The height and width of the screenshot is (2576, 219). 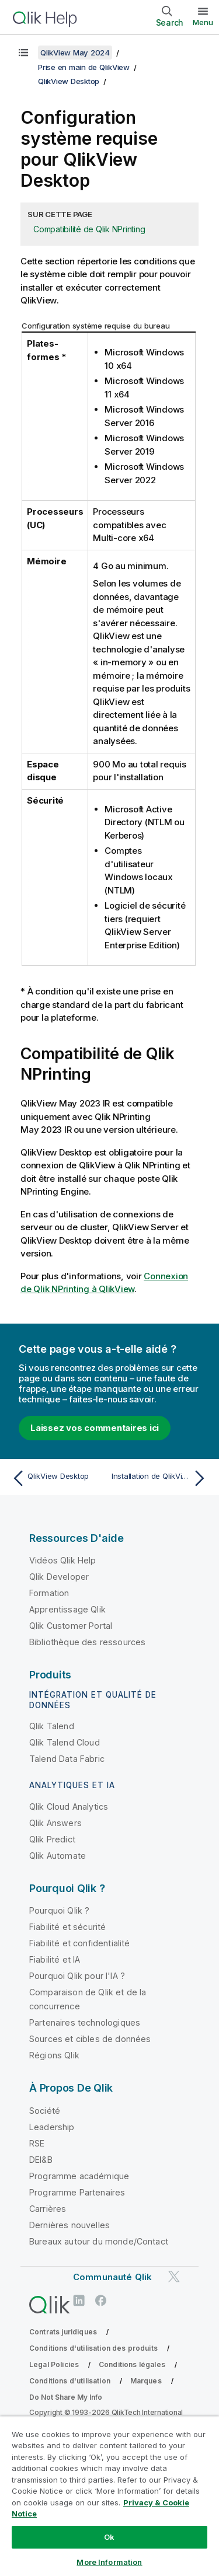 What do you see at coordinates (62, 1560) in the screenshot?
I see `Vidéos Qlik Help` at bounding box center [62, 1560].